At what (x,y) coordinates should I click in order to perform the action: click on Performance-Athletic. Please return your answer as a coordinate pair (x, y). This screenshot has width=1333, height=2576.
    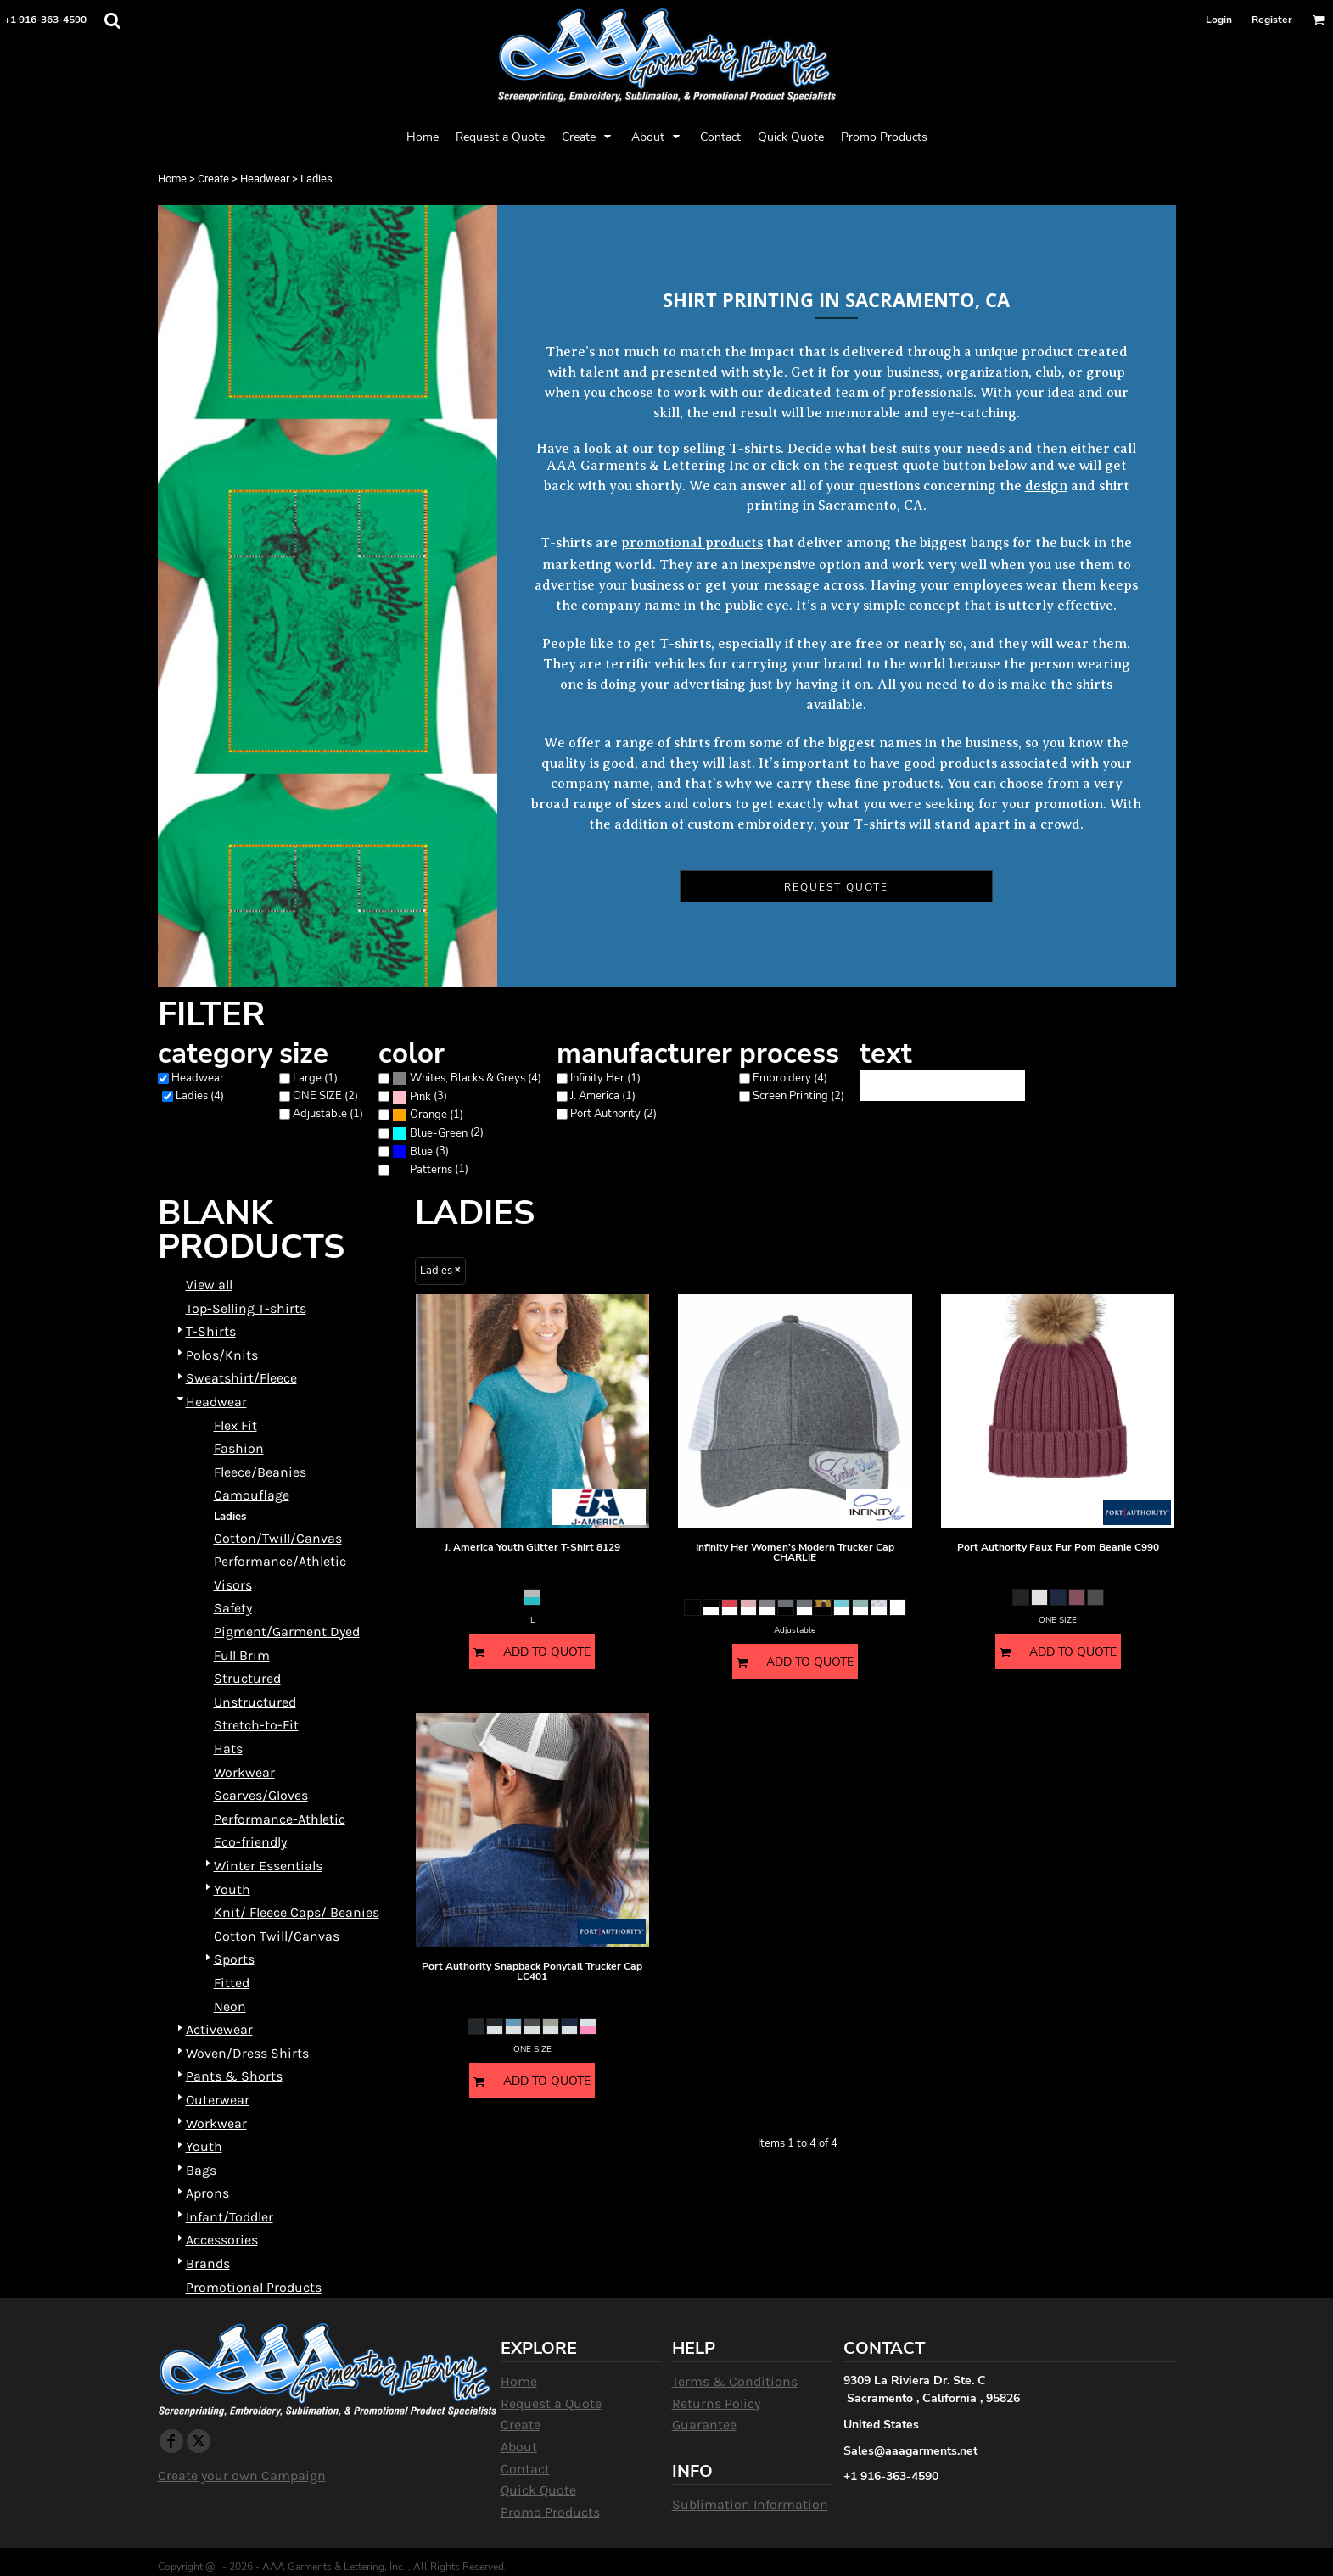
    Looking at the image, I should click on (279, 1819).